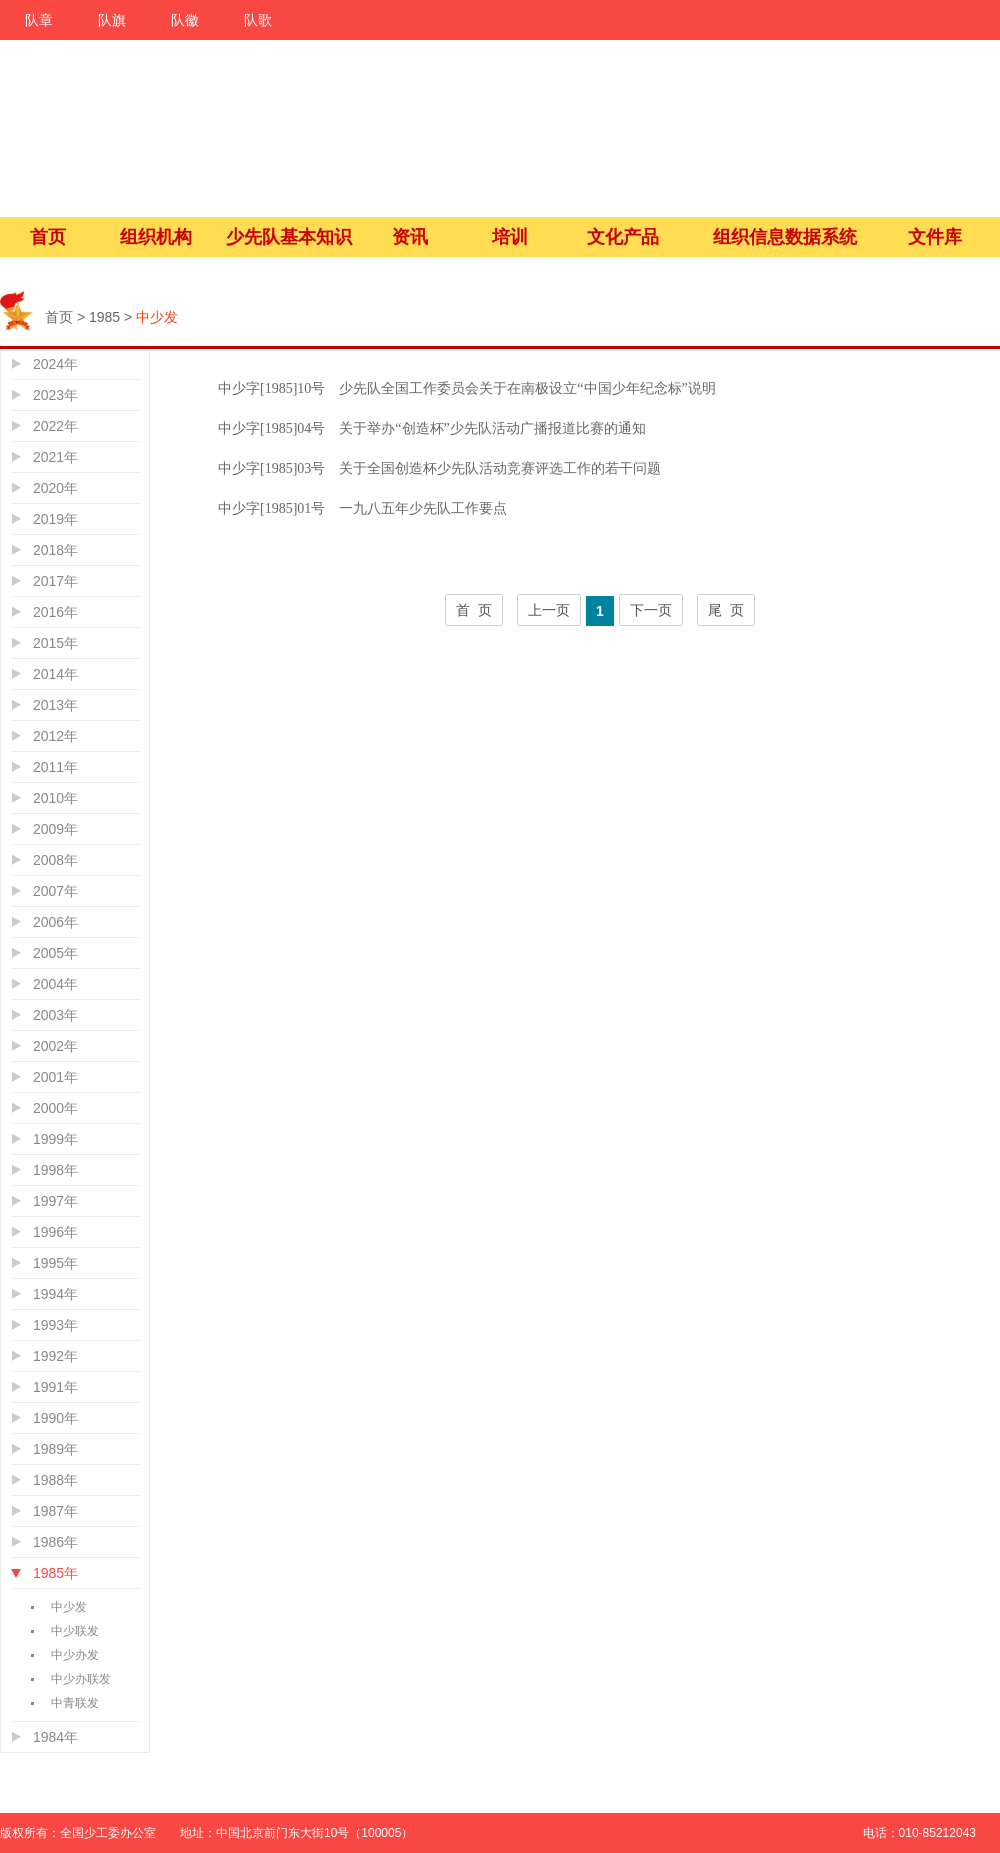 The width and height of the screenshot is (1000, 1853). Describe the element at coordinates (55, 488) in the screenshot. I see `2020年` at that location.